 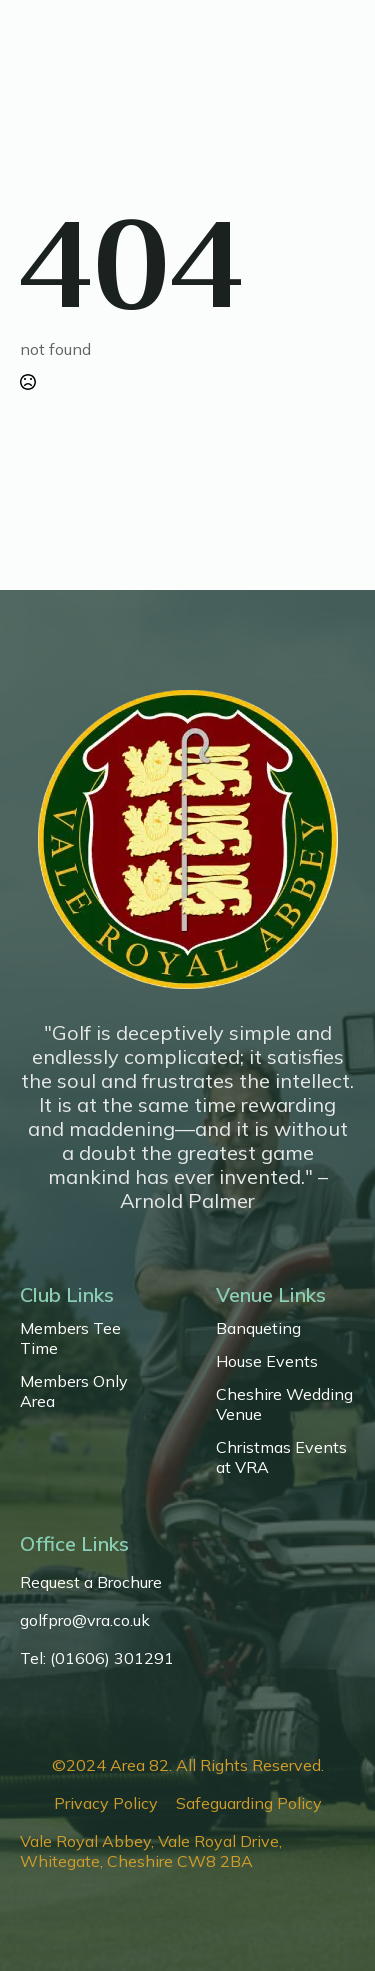 What do you see at coordinates (106, 1803) in the screenshot?
I see `Privacy Policy` at bounding box center [106, 1803].